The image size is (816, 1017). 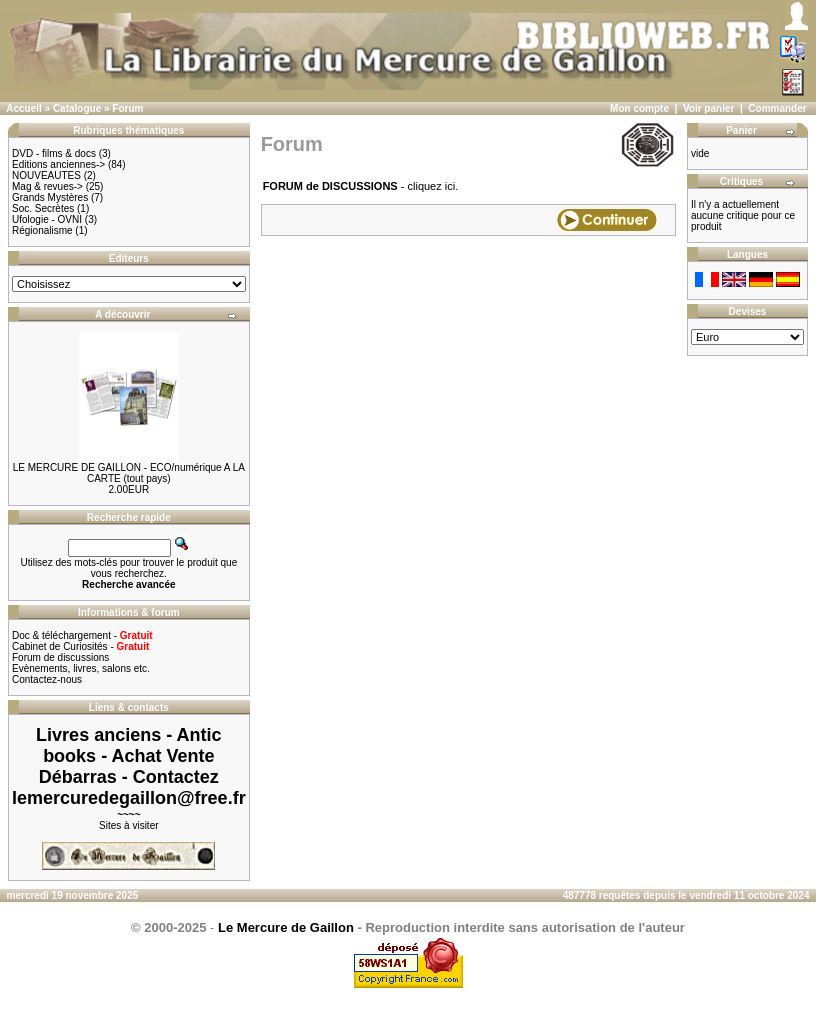 I want to click on LE MERCURE DE GAILLON - ECO/numérique A LA CARTE (tout pays), so click(x=129, y=473).